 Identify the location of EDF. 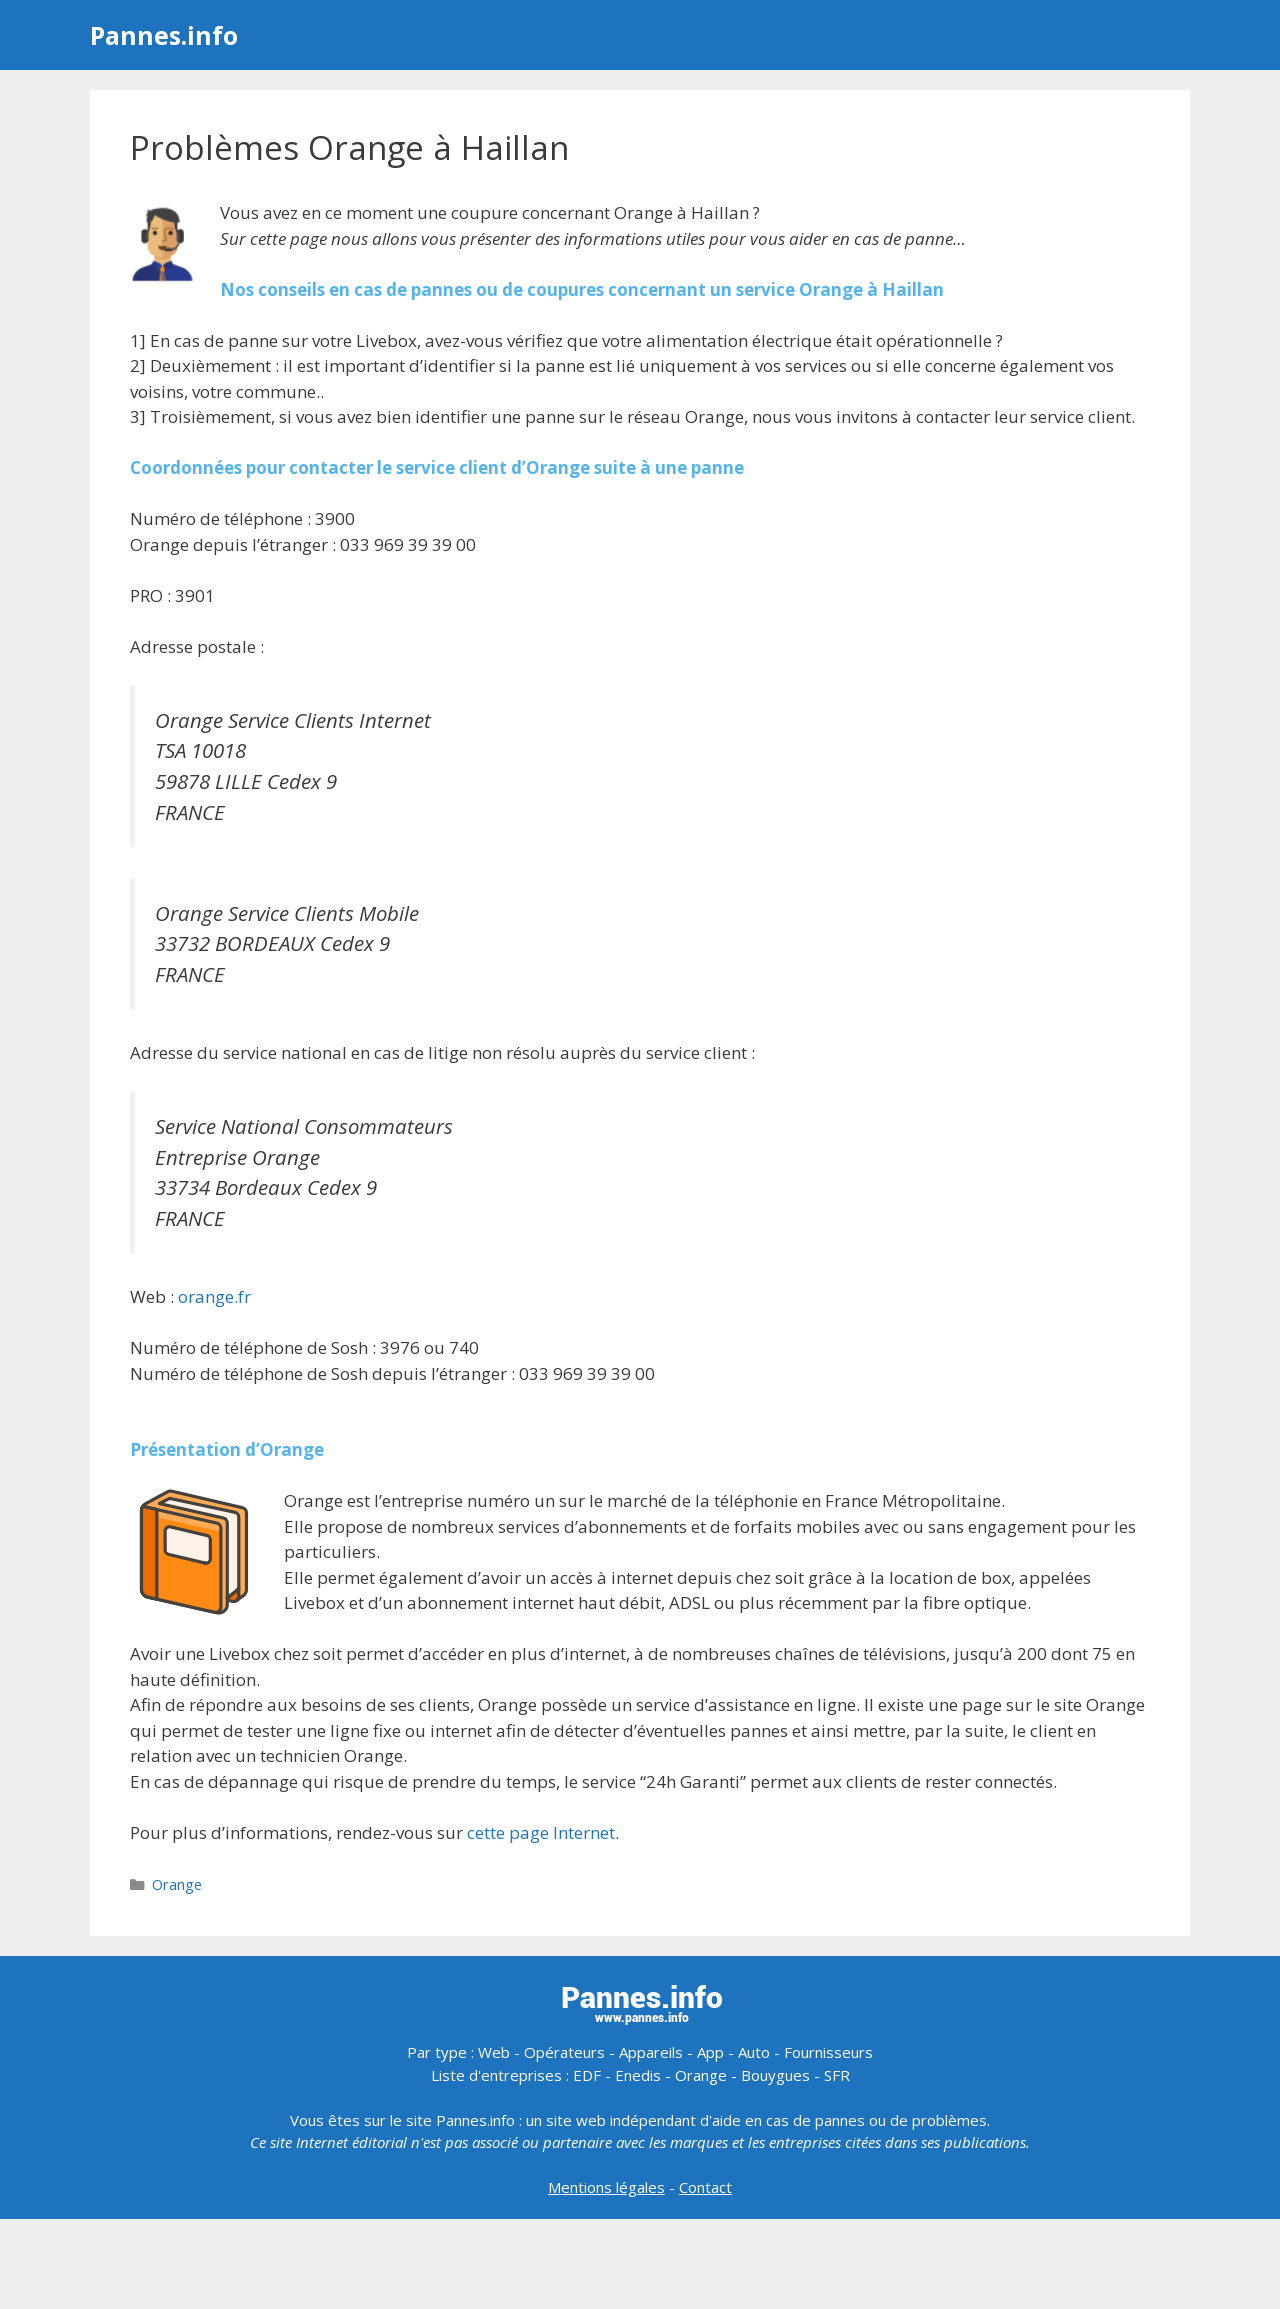
(587, 2075).